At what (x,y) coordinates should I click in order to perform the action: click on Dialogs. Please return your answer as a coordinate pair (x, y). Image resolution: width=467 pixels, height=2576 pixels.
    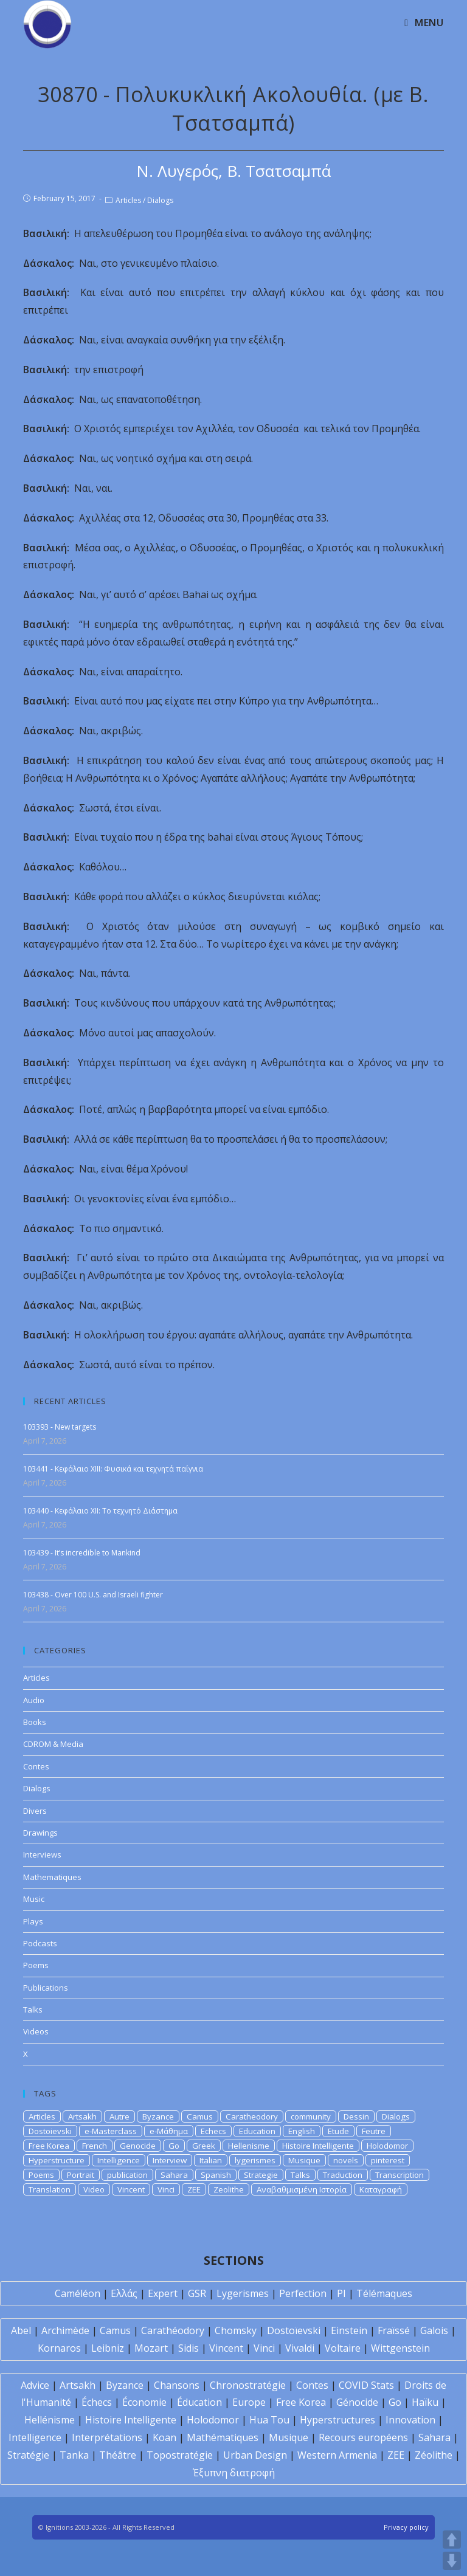
    Looking at the image, I should click on (160, 200).